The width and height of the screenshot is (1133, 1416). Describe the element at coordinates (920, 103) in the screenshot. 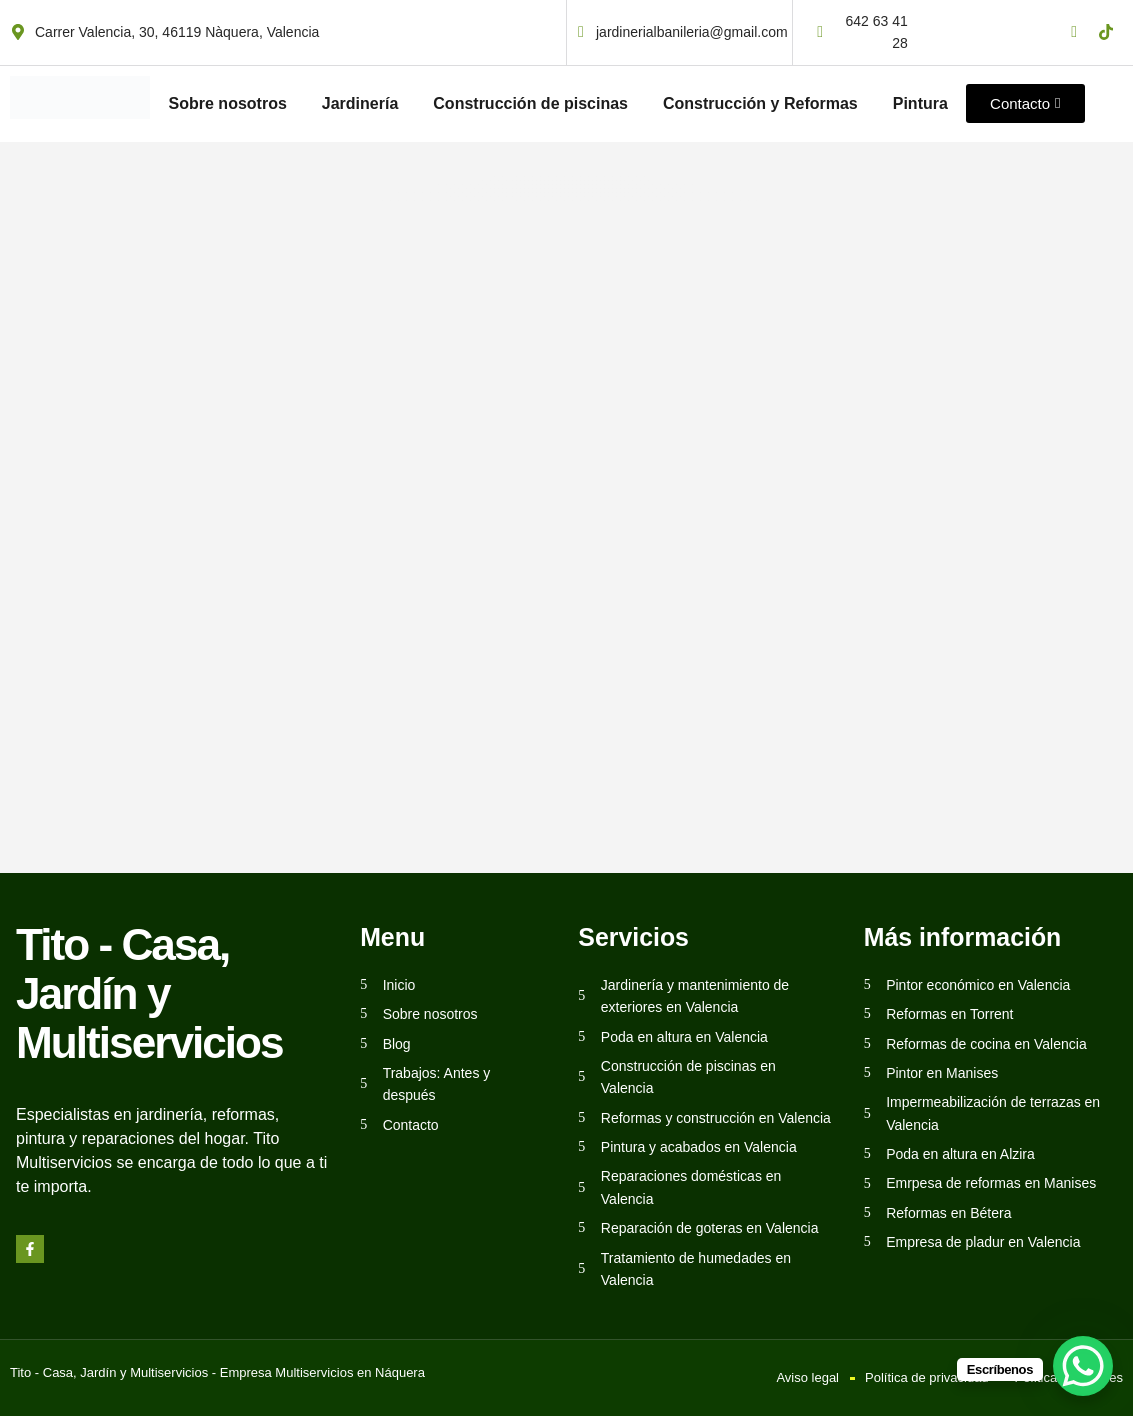

I see `Pintura` at that location.